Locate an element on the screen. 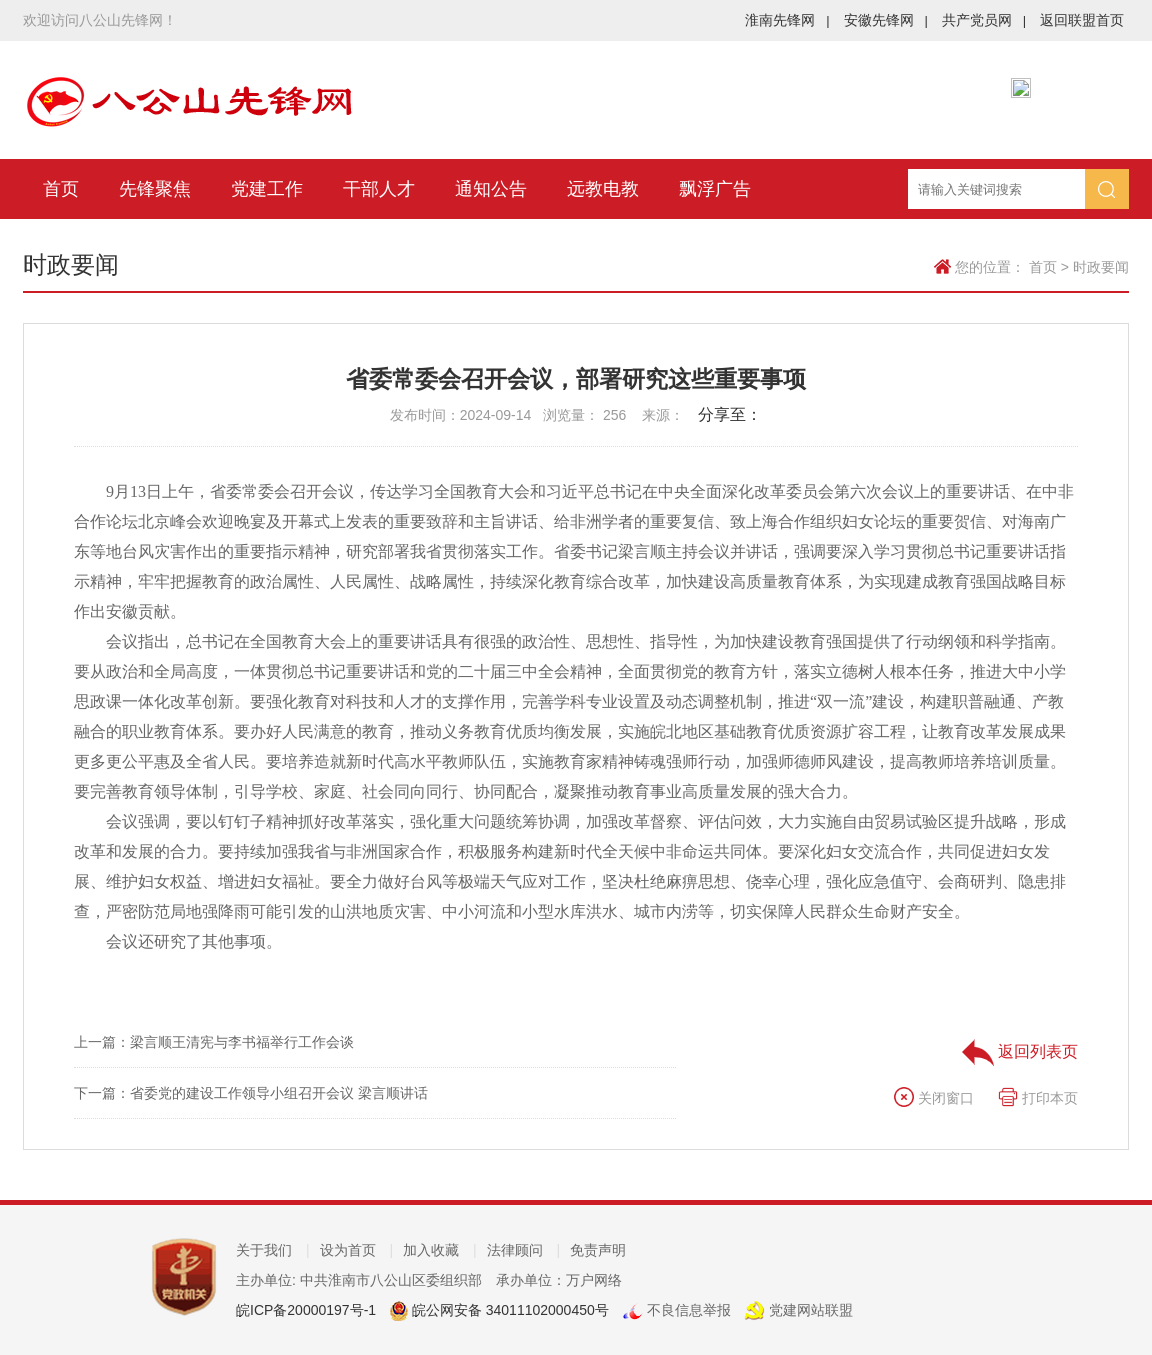 This screenshot has width=1152, height=1355. 关于我们 is located at coordinates (273, 1250).